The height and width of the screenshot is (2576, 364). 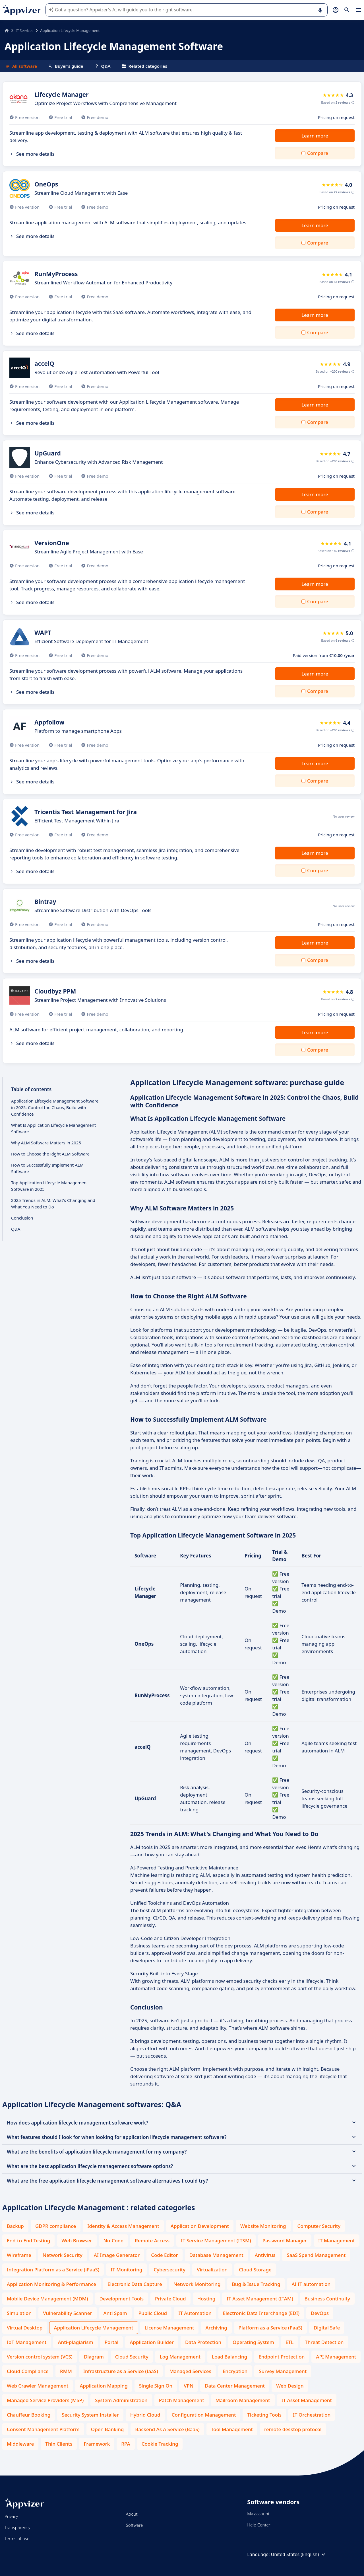 What do you see at coordinates (28, 2414) in the screenshot?
I see `Chauffeur Booking` at bounding box center [28, 2414].